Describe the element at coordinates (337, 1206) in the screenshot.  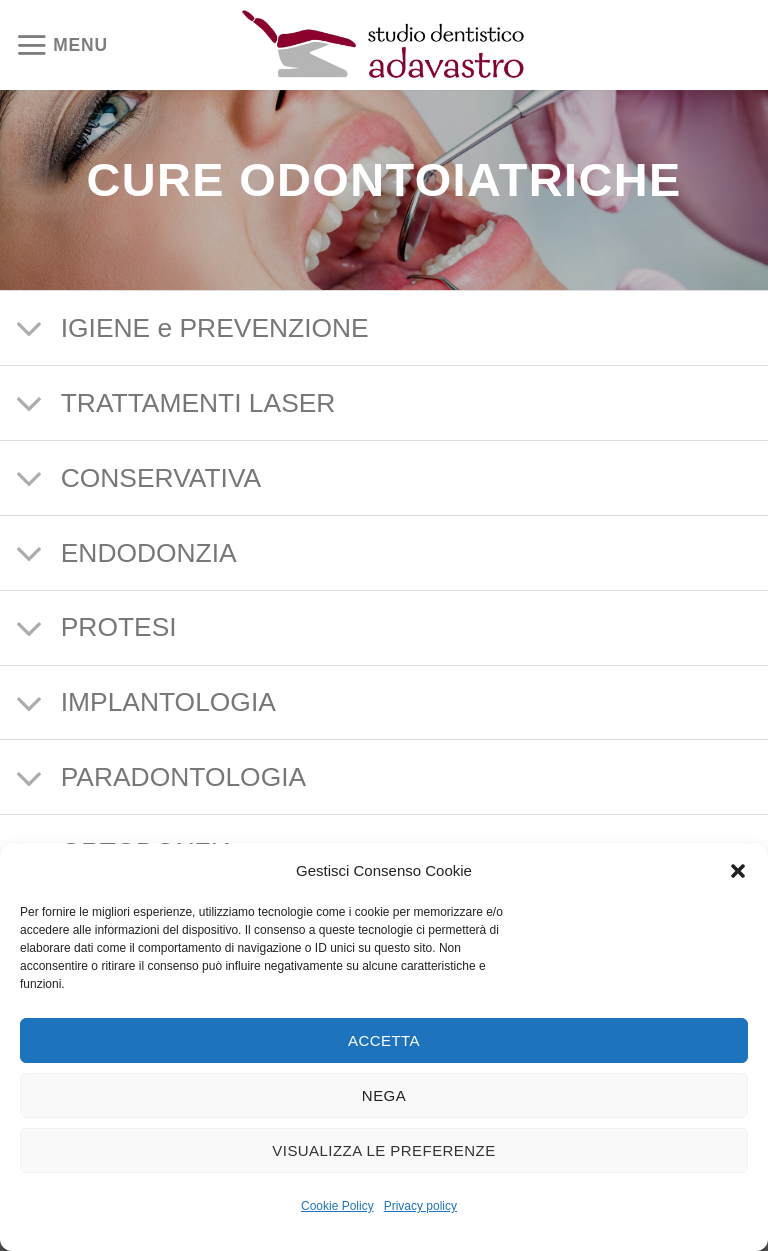
I see `Cookie Policy` at that location.